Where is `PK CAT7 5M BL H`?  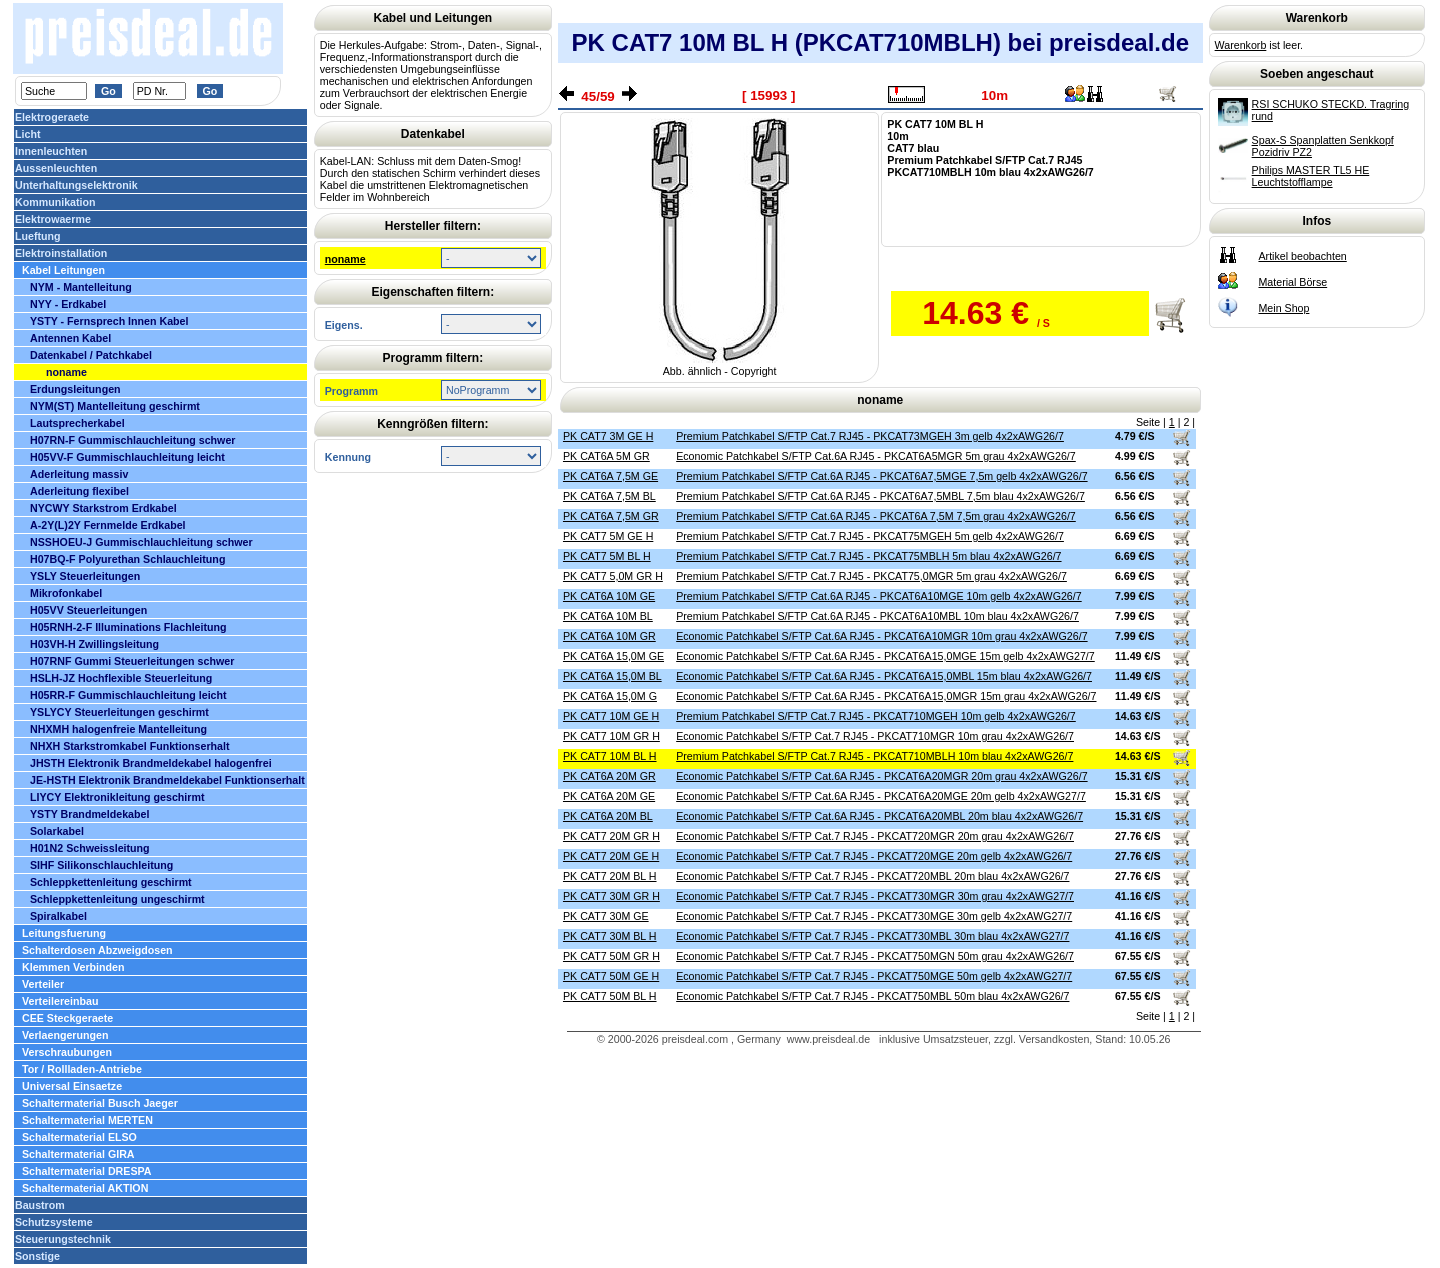 PK CAT7 5M BL H is located at coordinates (607, 556).